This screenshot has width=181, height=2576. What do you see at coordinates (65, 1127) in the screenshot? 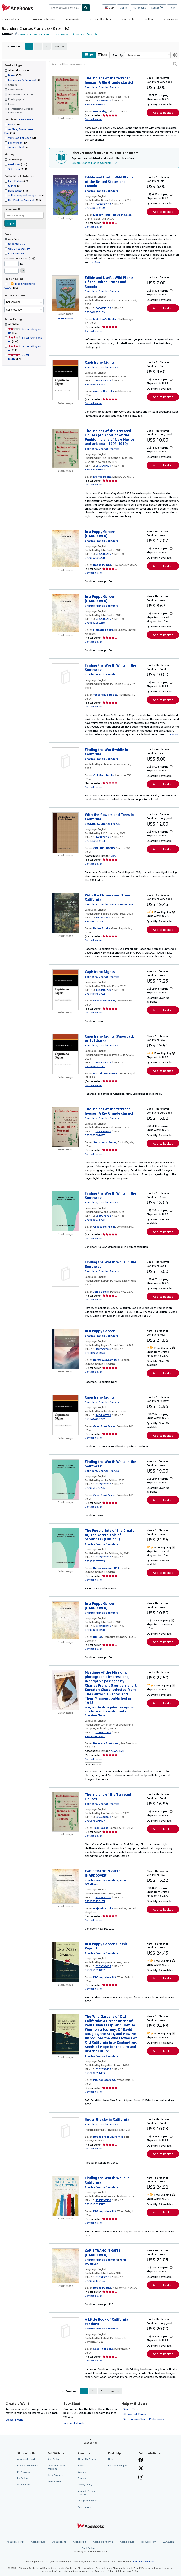
I see `[Item details for The Indians of the terraced houses (A Rio Grande classic) for sale by Snowden's Books]` at bounding box center [65, 1127].